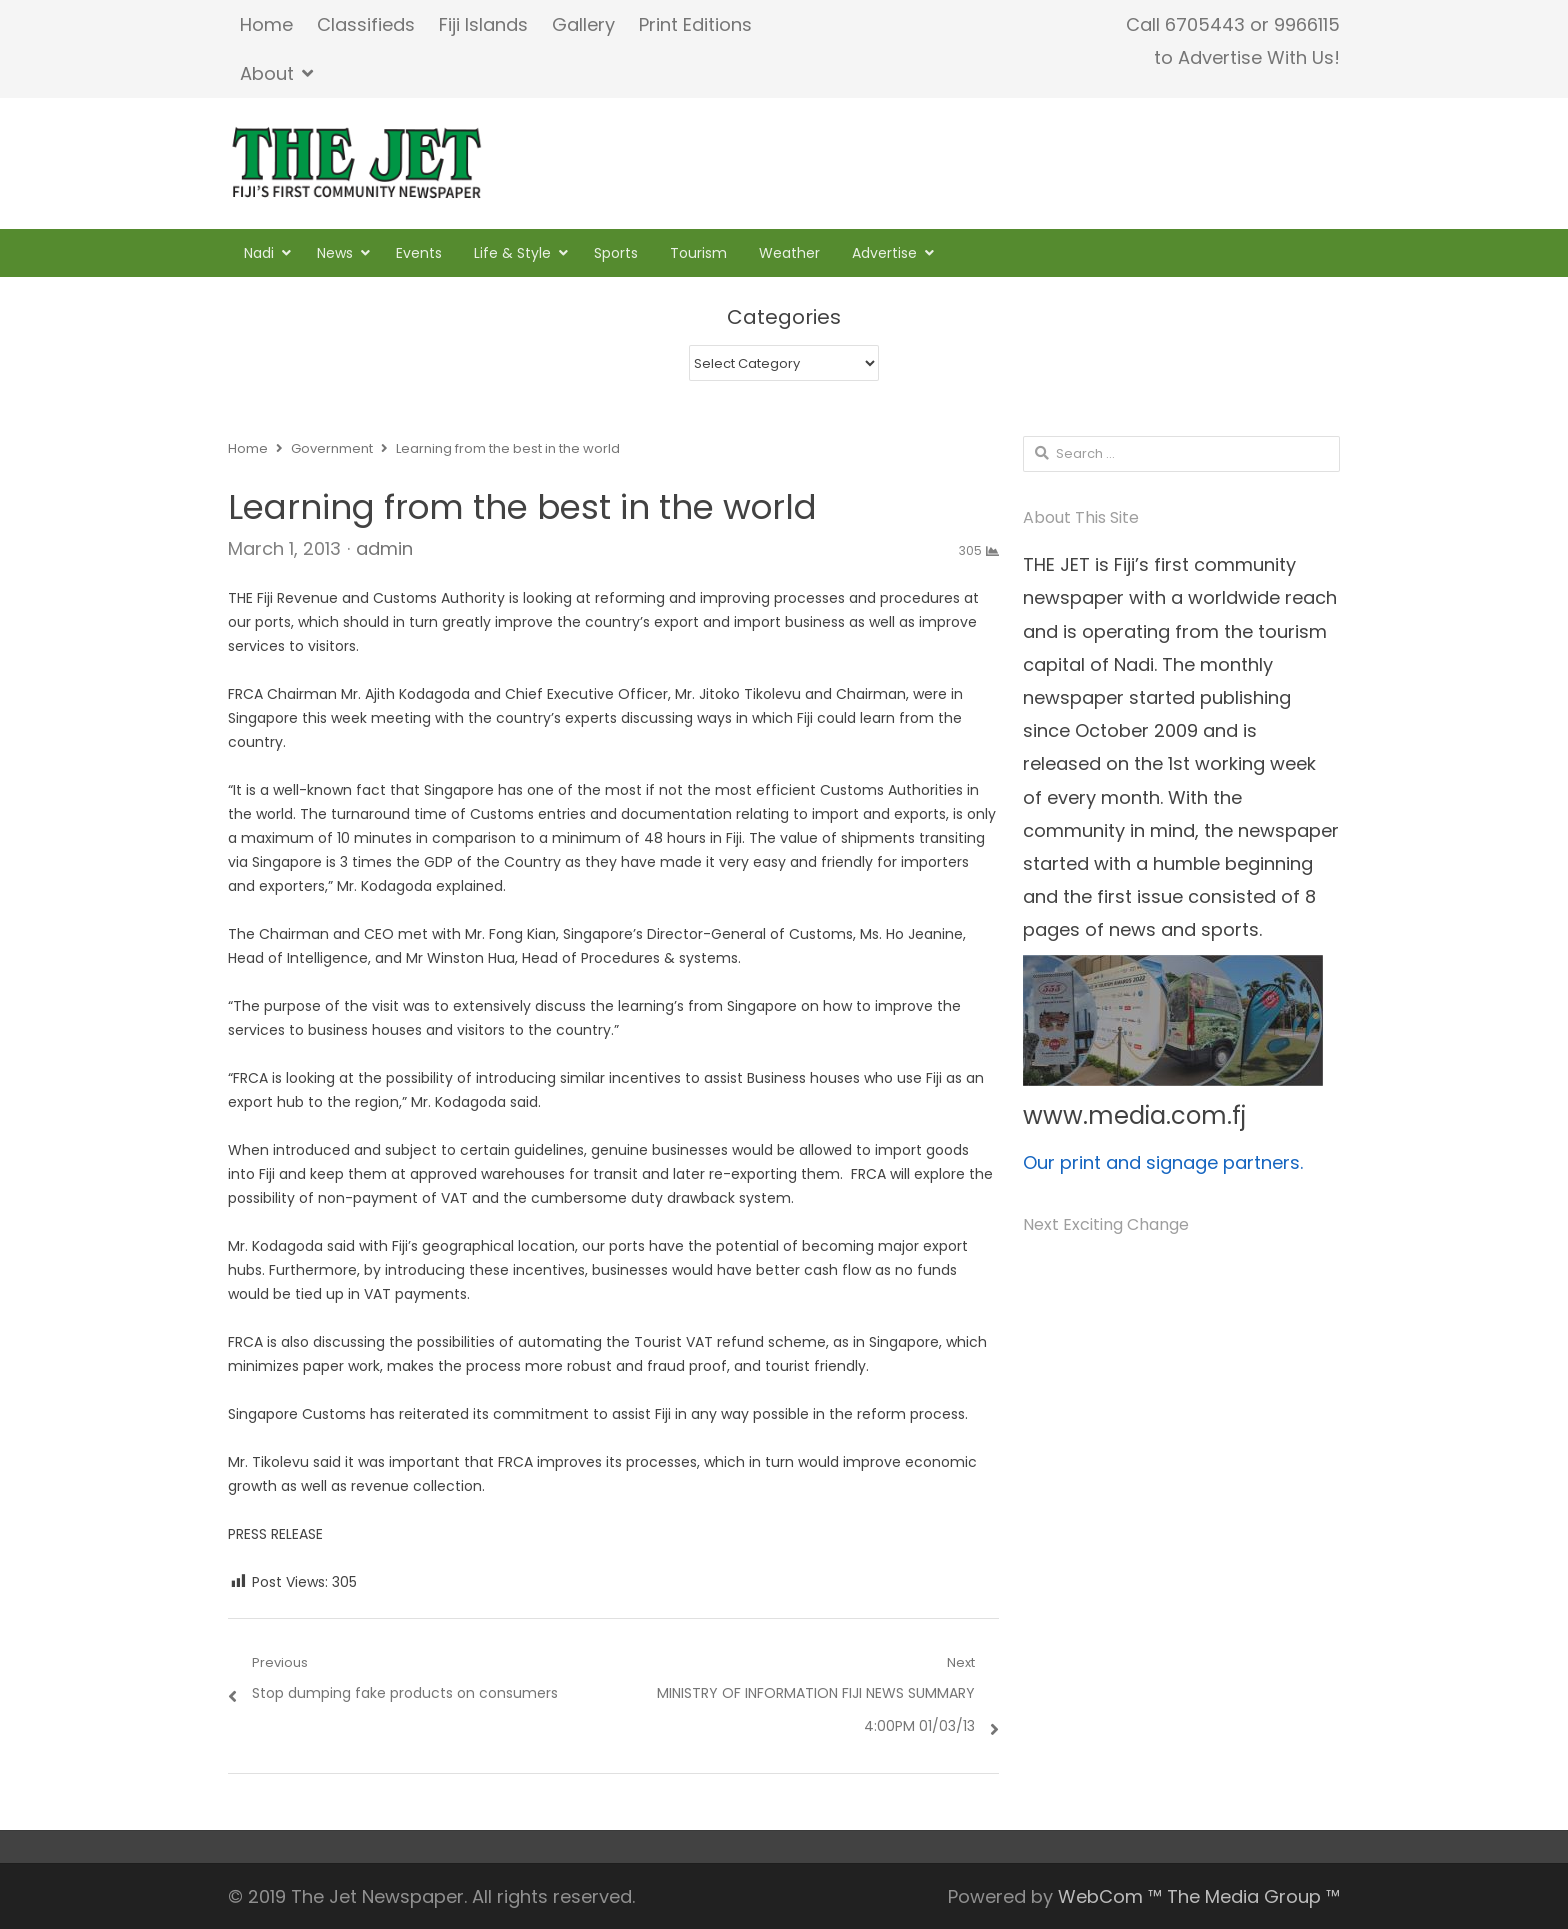 The height and width of the screenshot is (1929, 1568). Describe the element at coordinates (1253, 1896) in the screenshot. I see `The Media Group ™` at that location.